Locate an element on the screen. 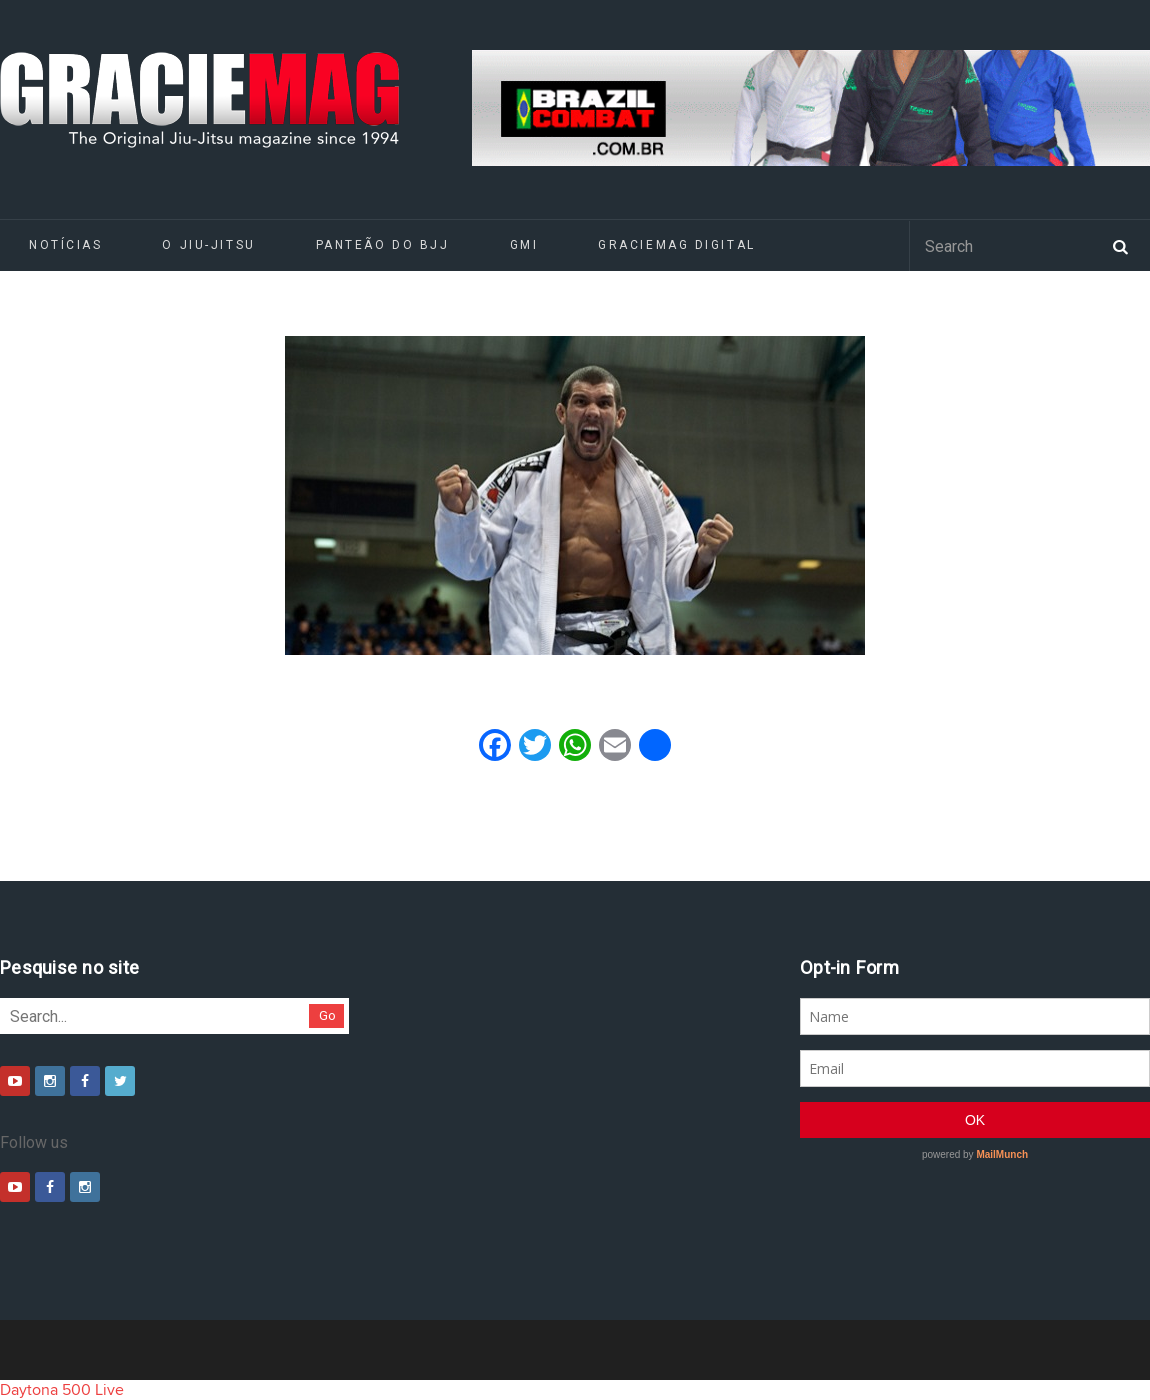  GMI is located at coordinates (524, 245).